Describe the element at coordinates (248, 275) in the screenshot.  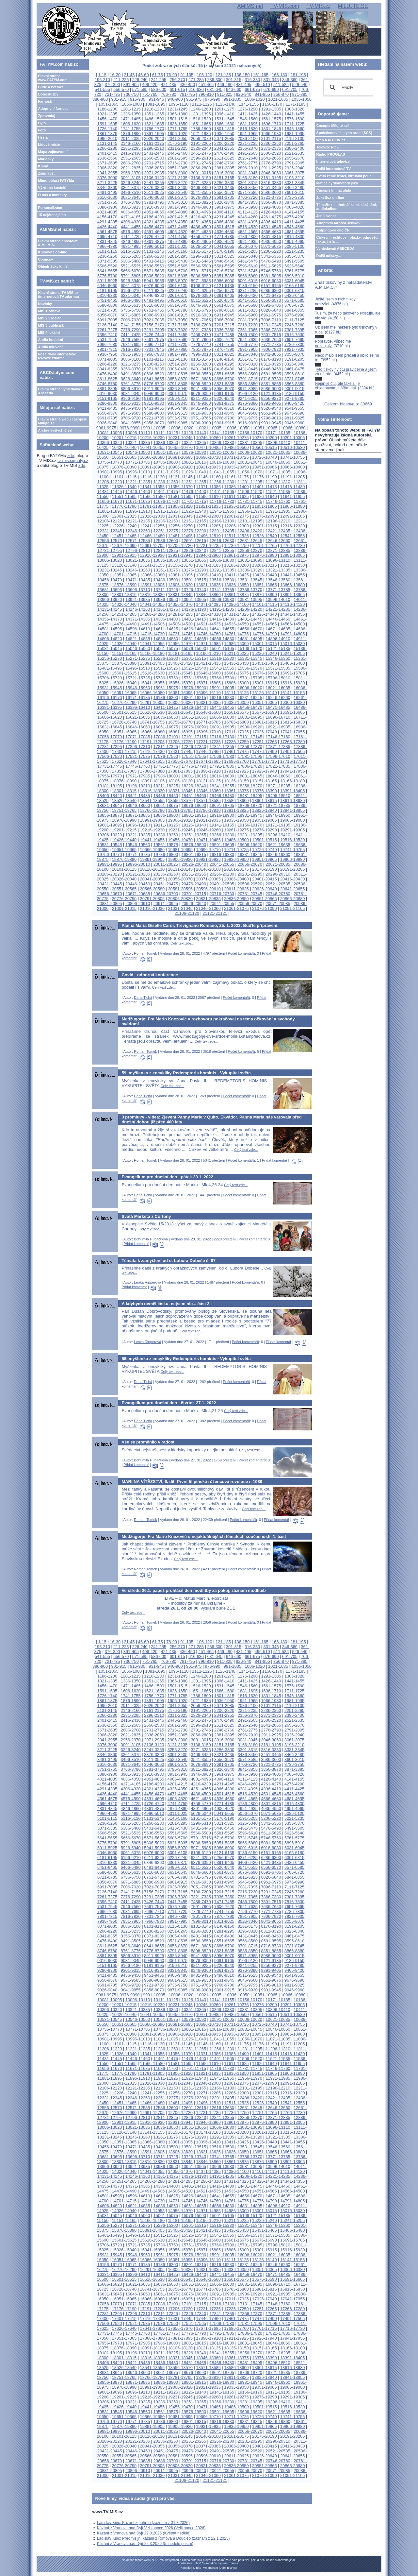
I see `5866-5880` at that location.